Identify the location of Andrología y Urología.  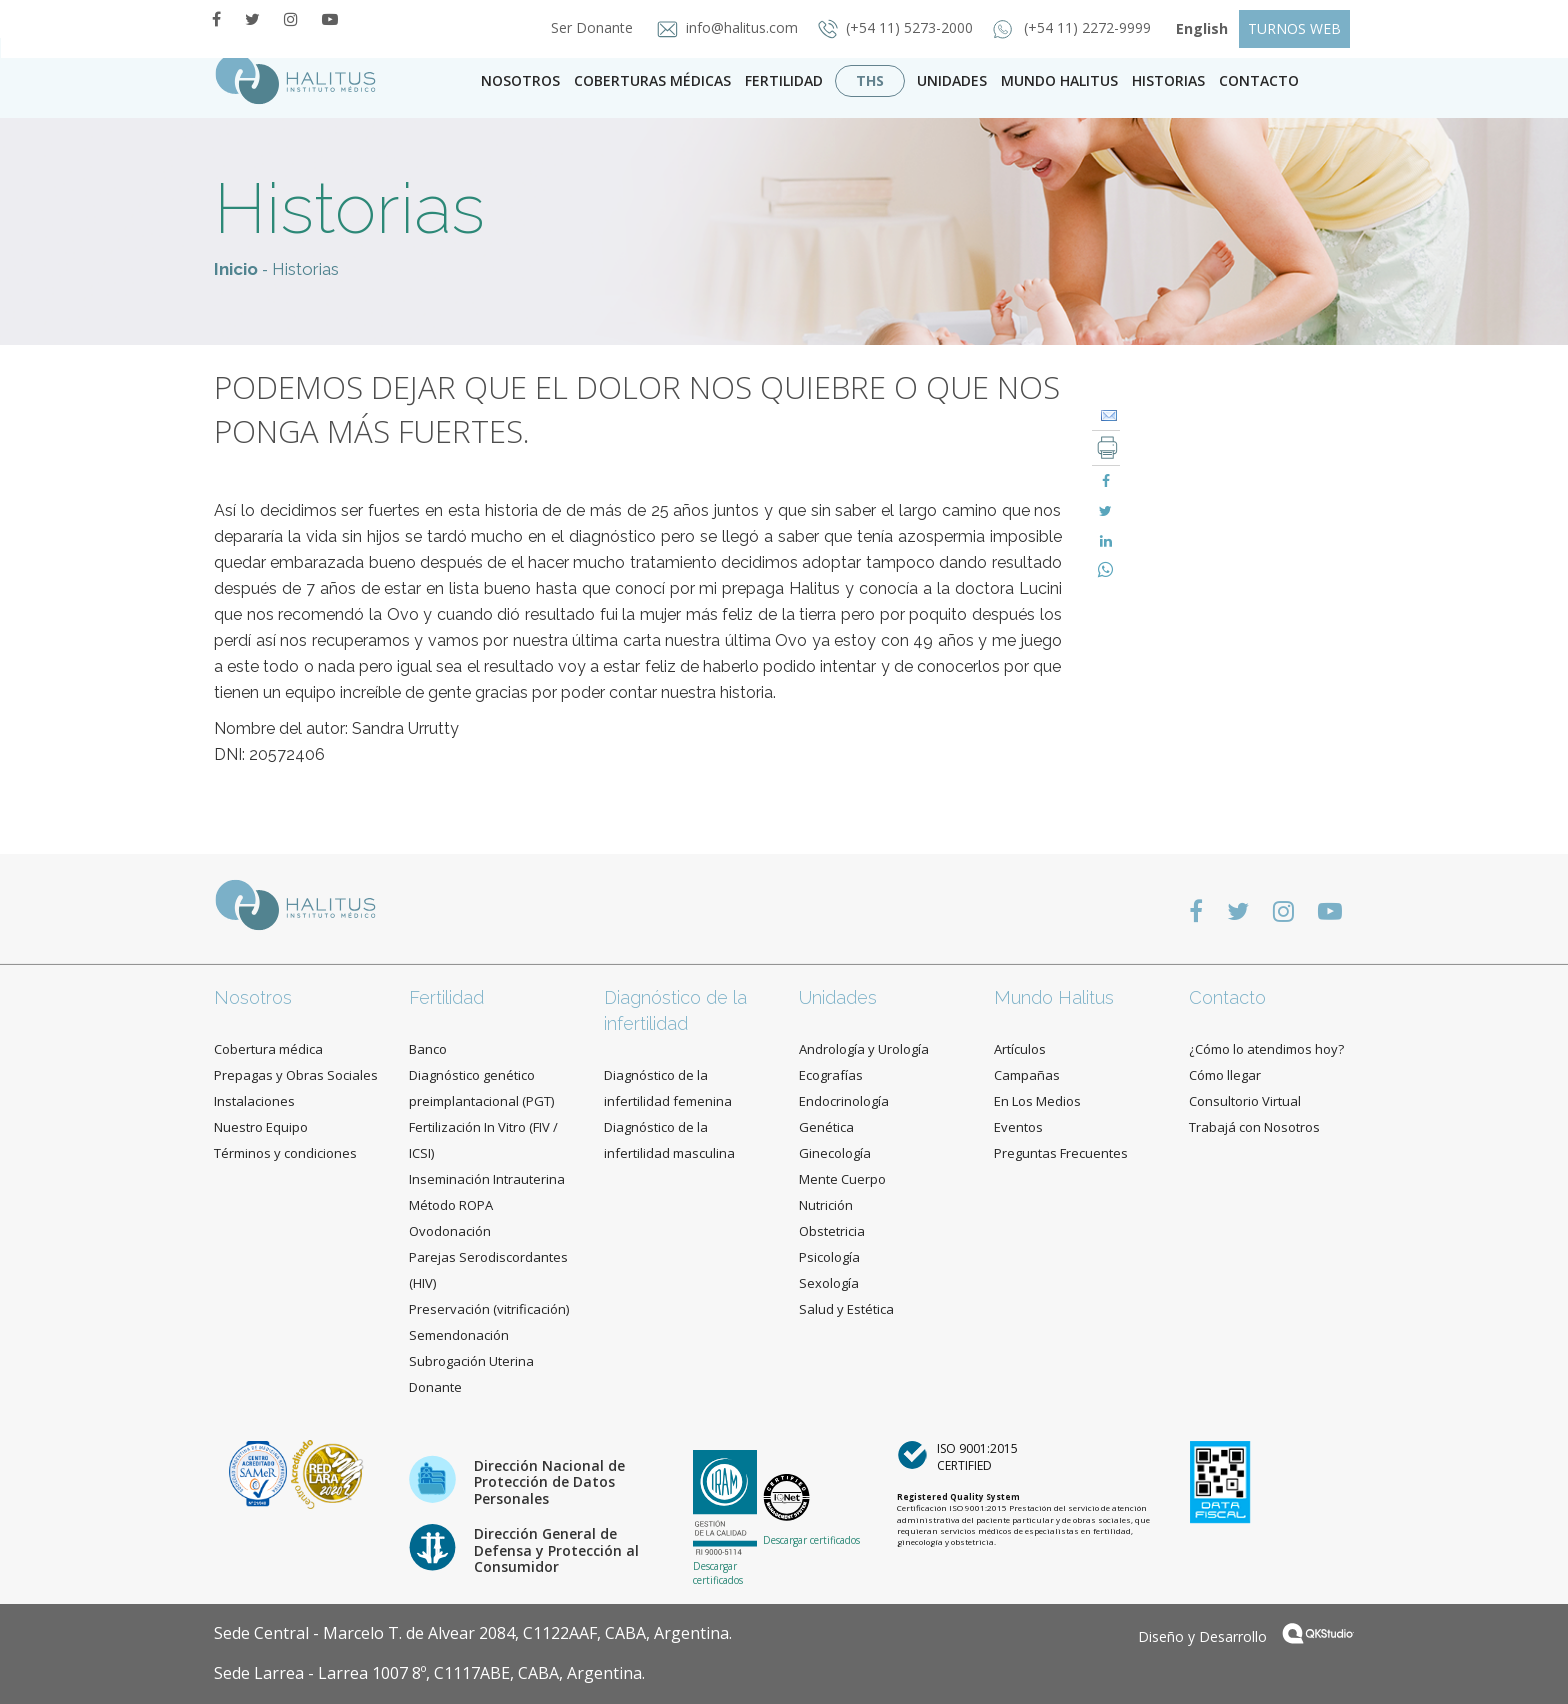
(864, 1049).